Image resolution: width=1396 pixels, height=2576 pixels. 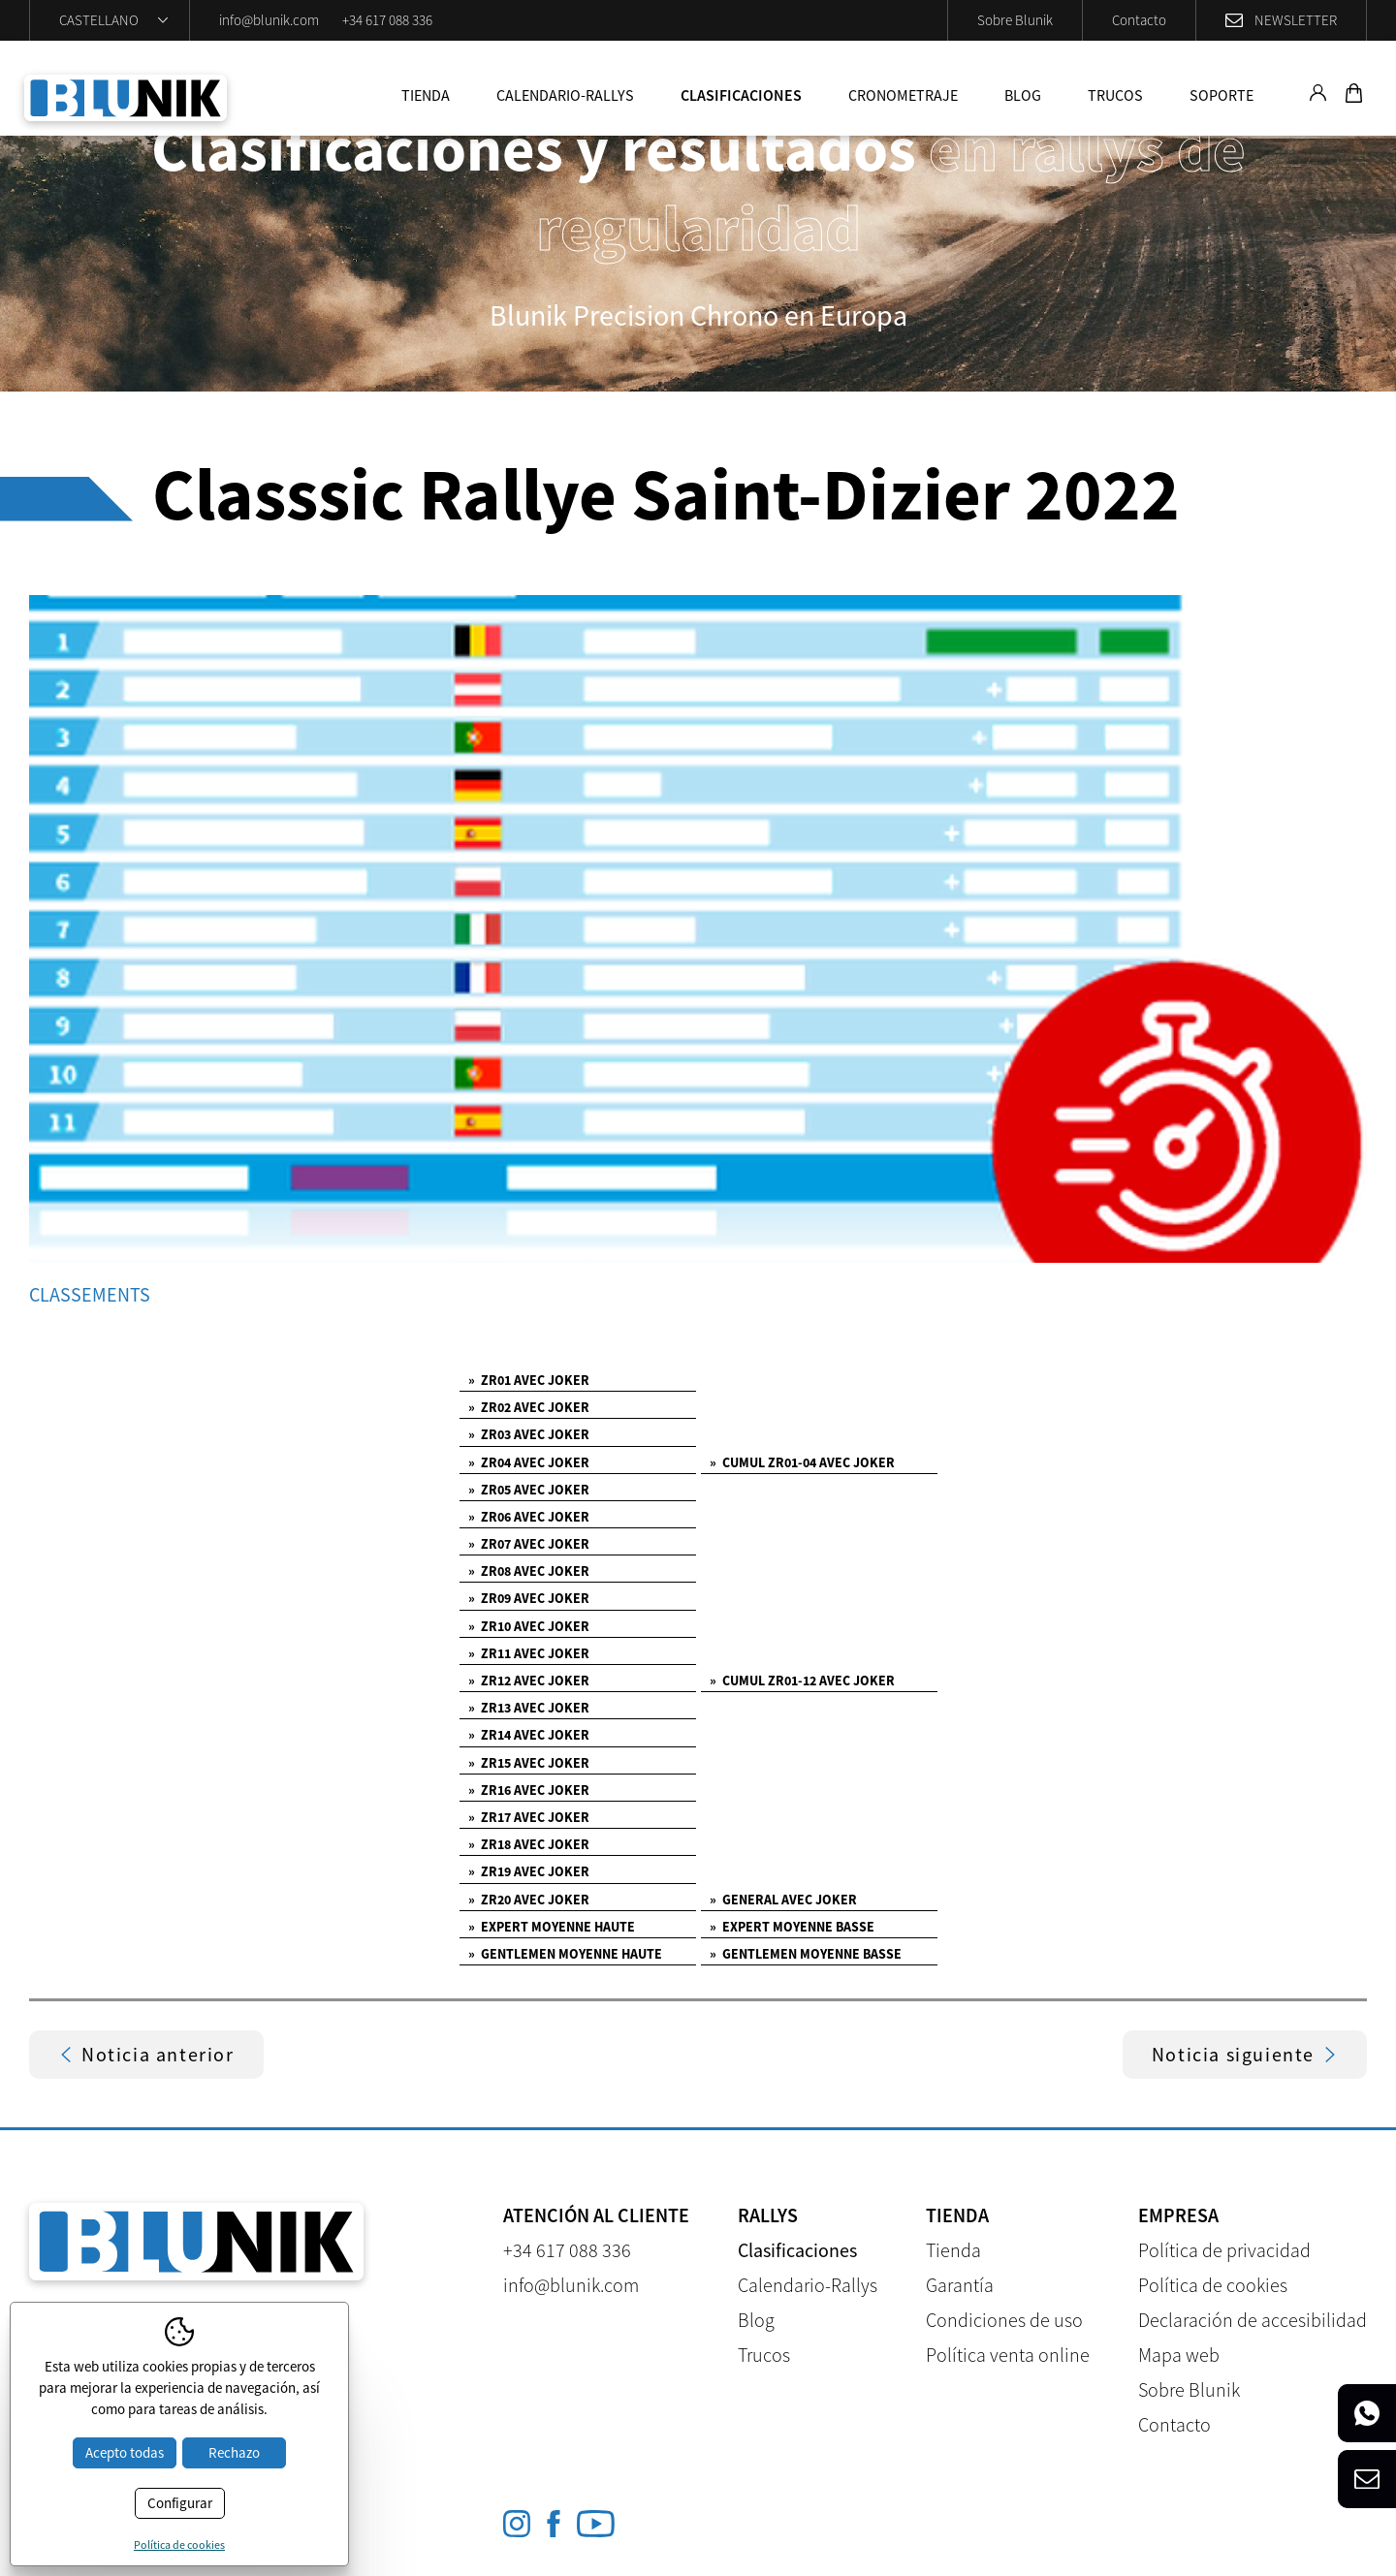 I want to click on ZR03 AVEC JOKER, so click(x=528, y=1434).